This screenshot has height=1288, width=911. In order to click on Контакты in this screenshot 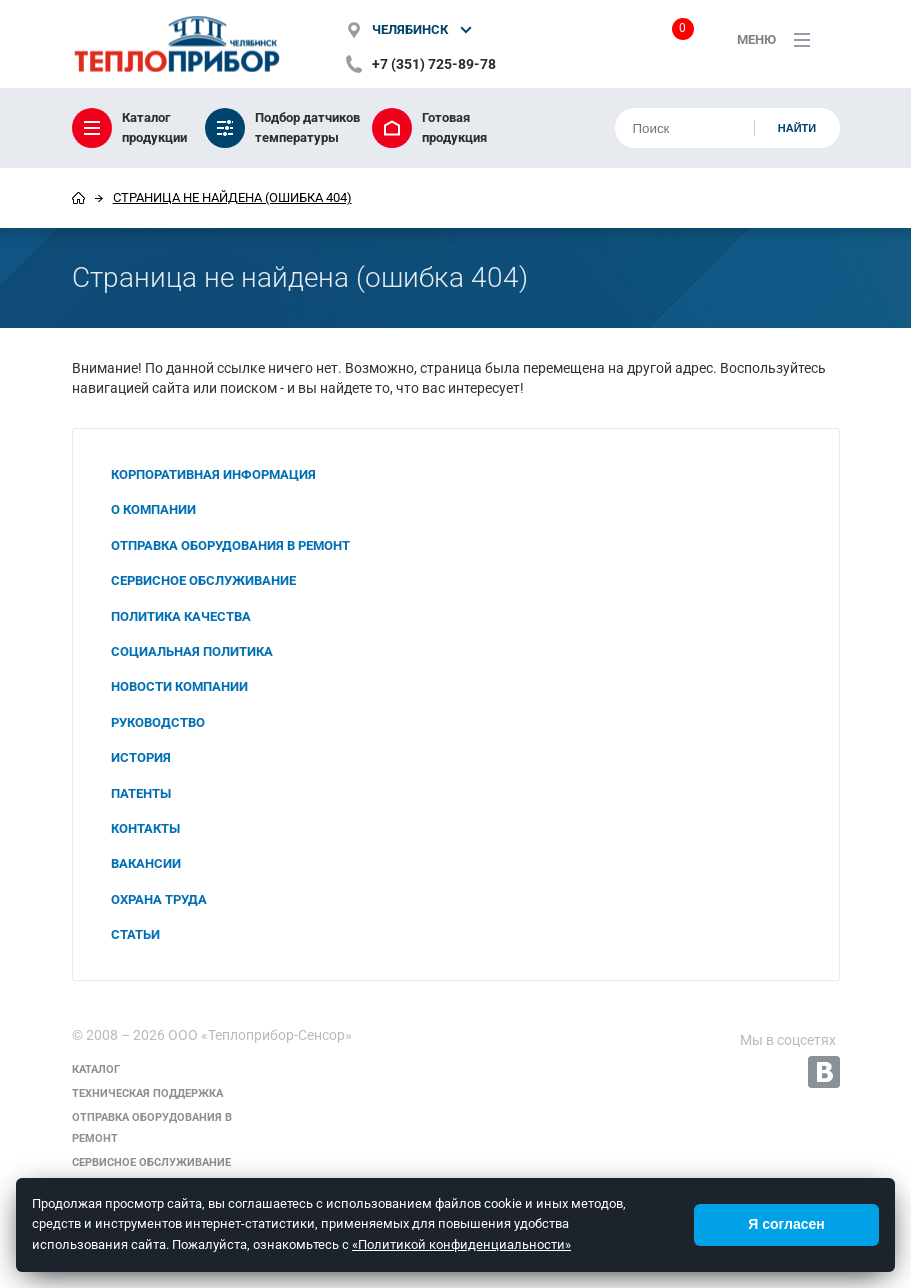, I will do `click(145, 828)`.